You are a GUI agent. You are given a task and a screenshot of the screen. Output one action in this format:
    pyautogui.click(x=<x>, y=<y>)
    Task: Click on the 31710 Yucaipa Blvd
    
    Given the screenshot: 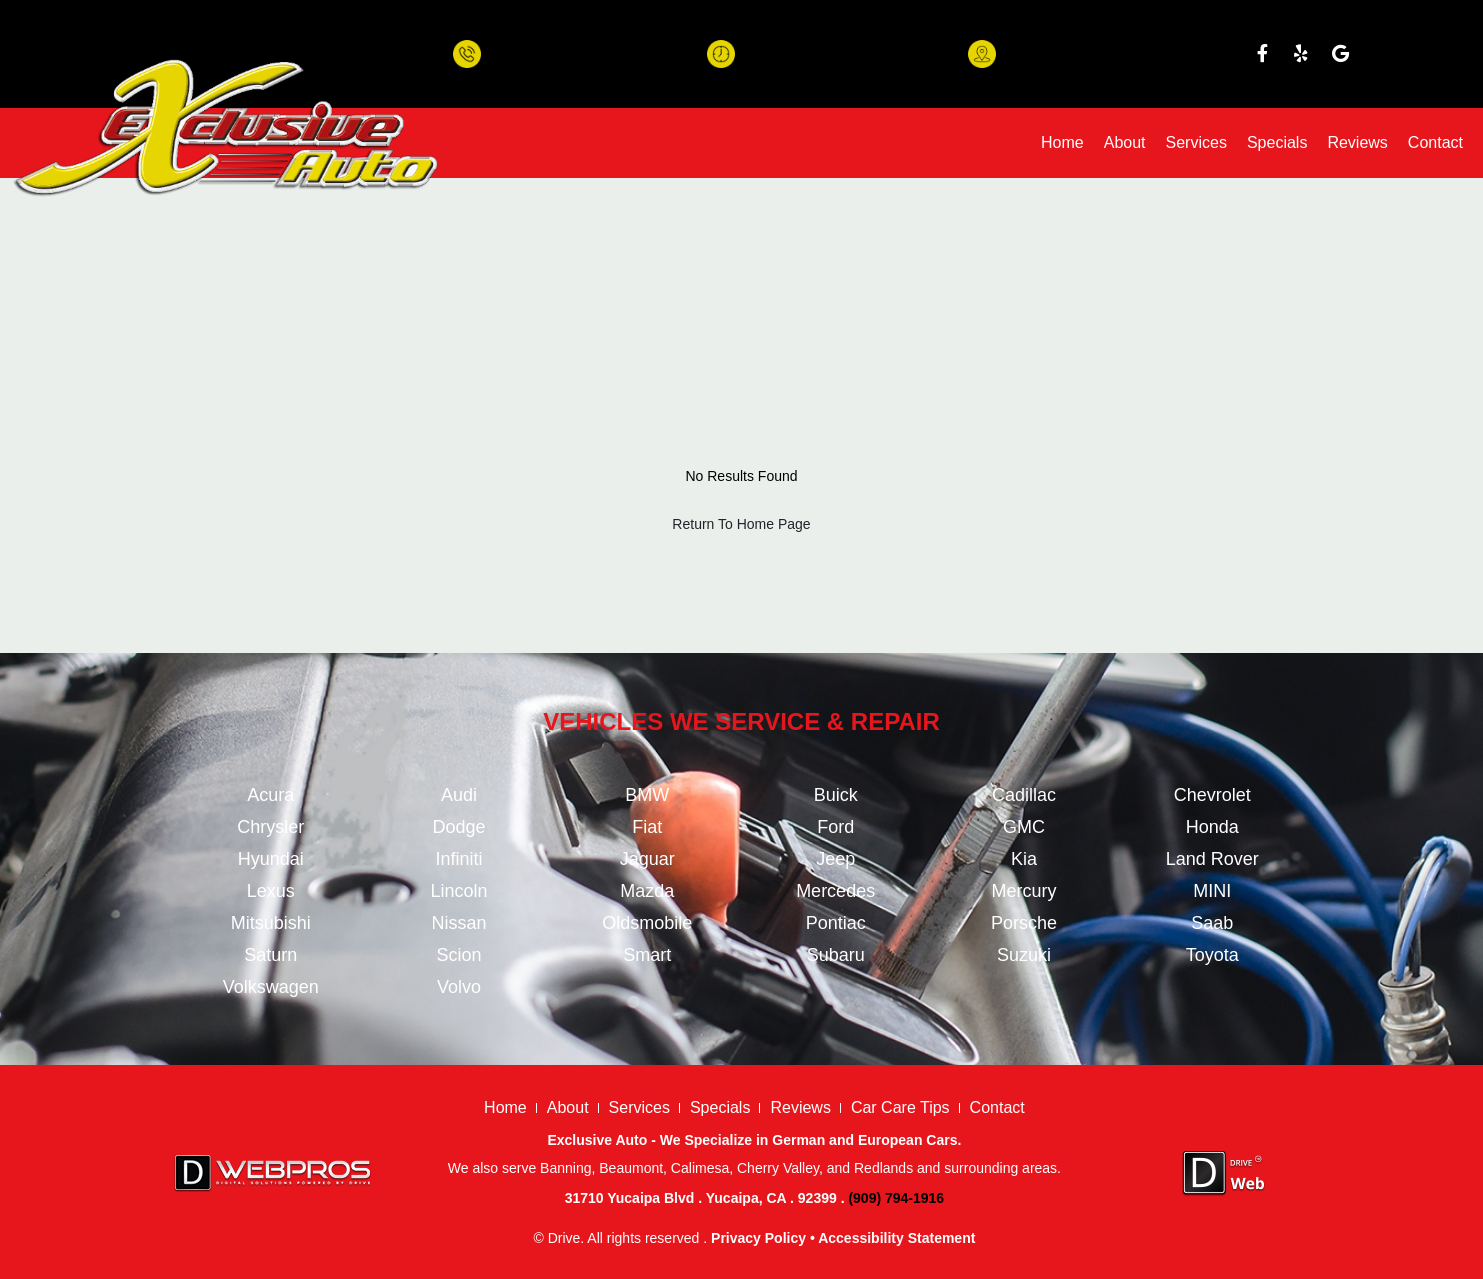 What is the action you would take?
    pyautogui.click(x=1068, y=43)
    